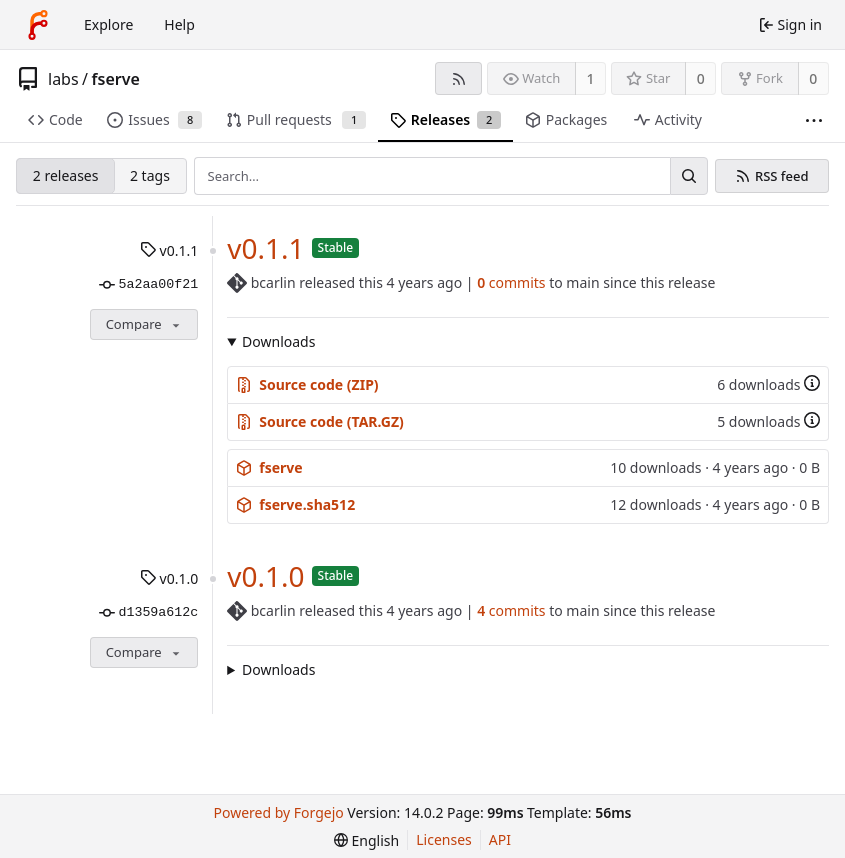 Image resolution: width=845 pixels, height=858 pixels. I want to click on [RSS feed], so click(458, 78).